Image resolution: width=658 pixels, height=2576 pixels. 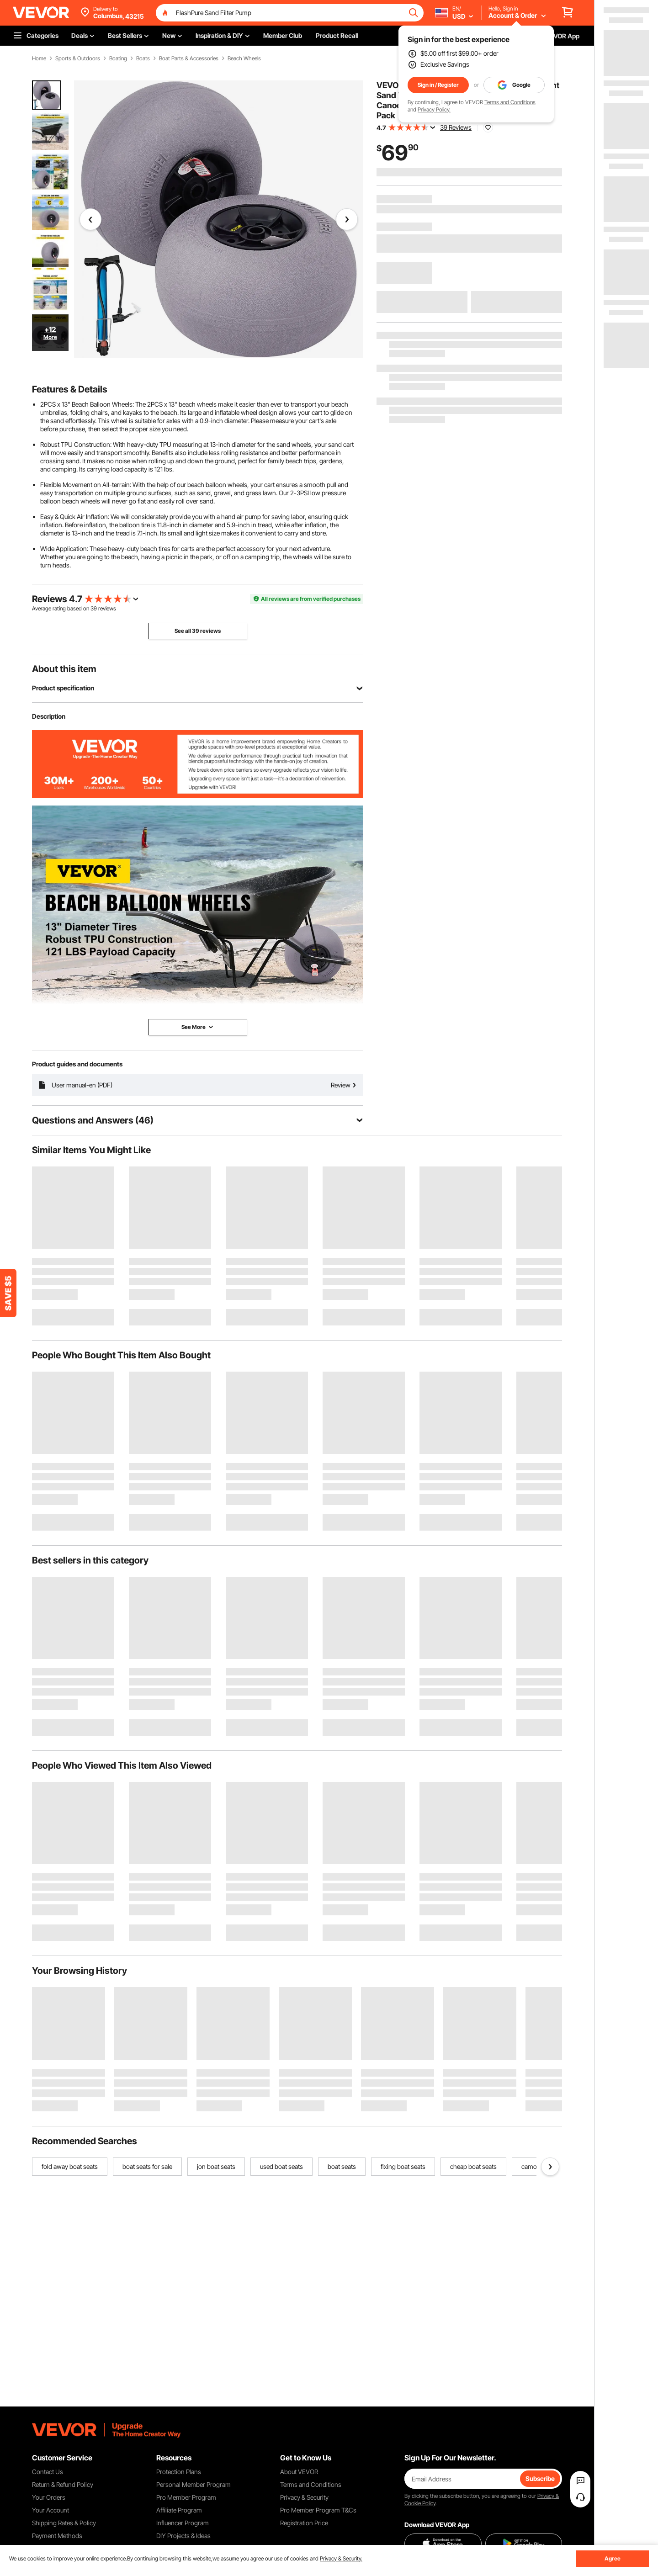 I want to click on Registration Price, so click(x=304, y=2523).